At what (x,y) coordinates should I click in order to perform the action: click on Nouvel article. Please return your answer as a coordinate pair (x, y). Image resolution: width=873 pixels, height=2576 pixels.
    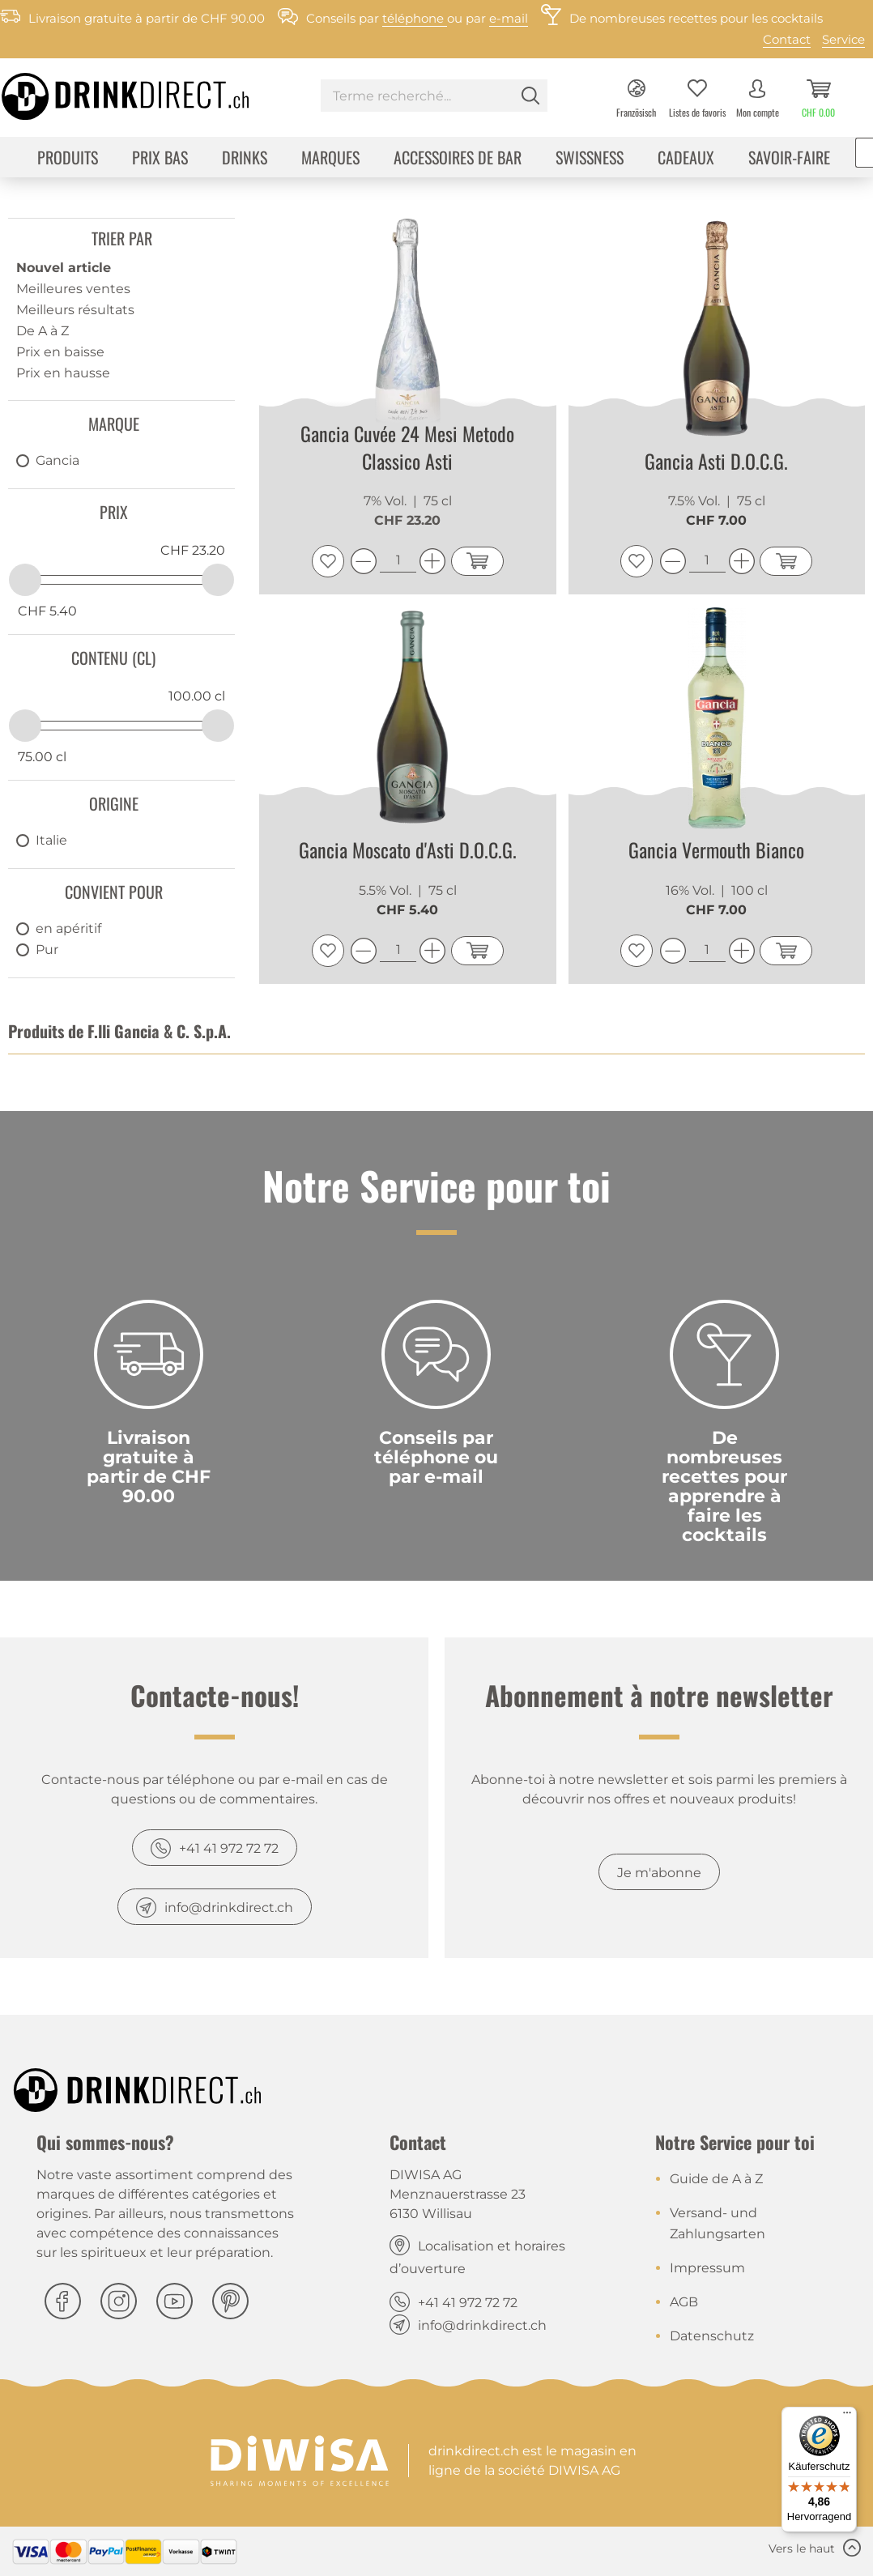
    Looking at the image, I should click on (63, 267).